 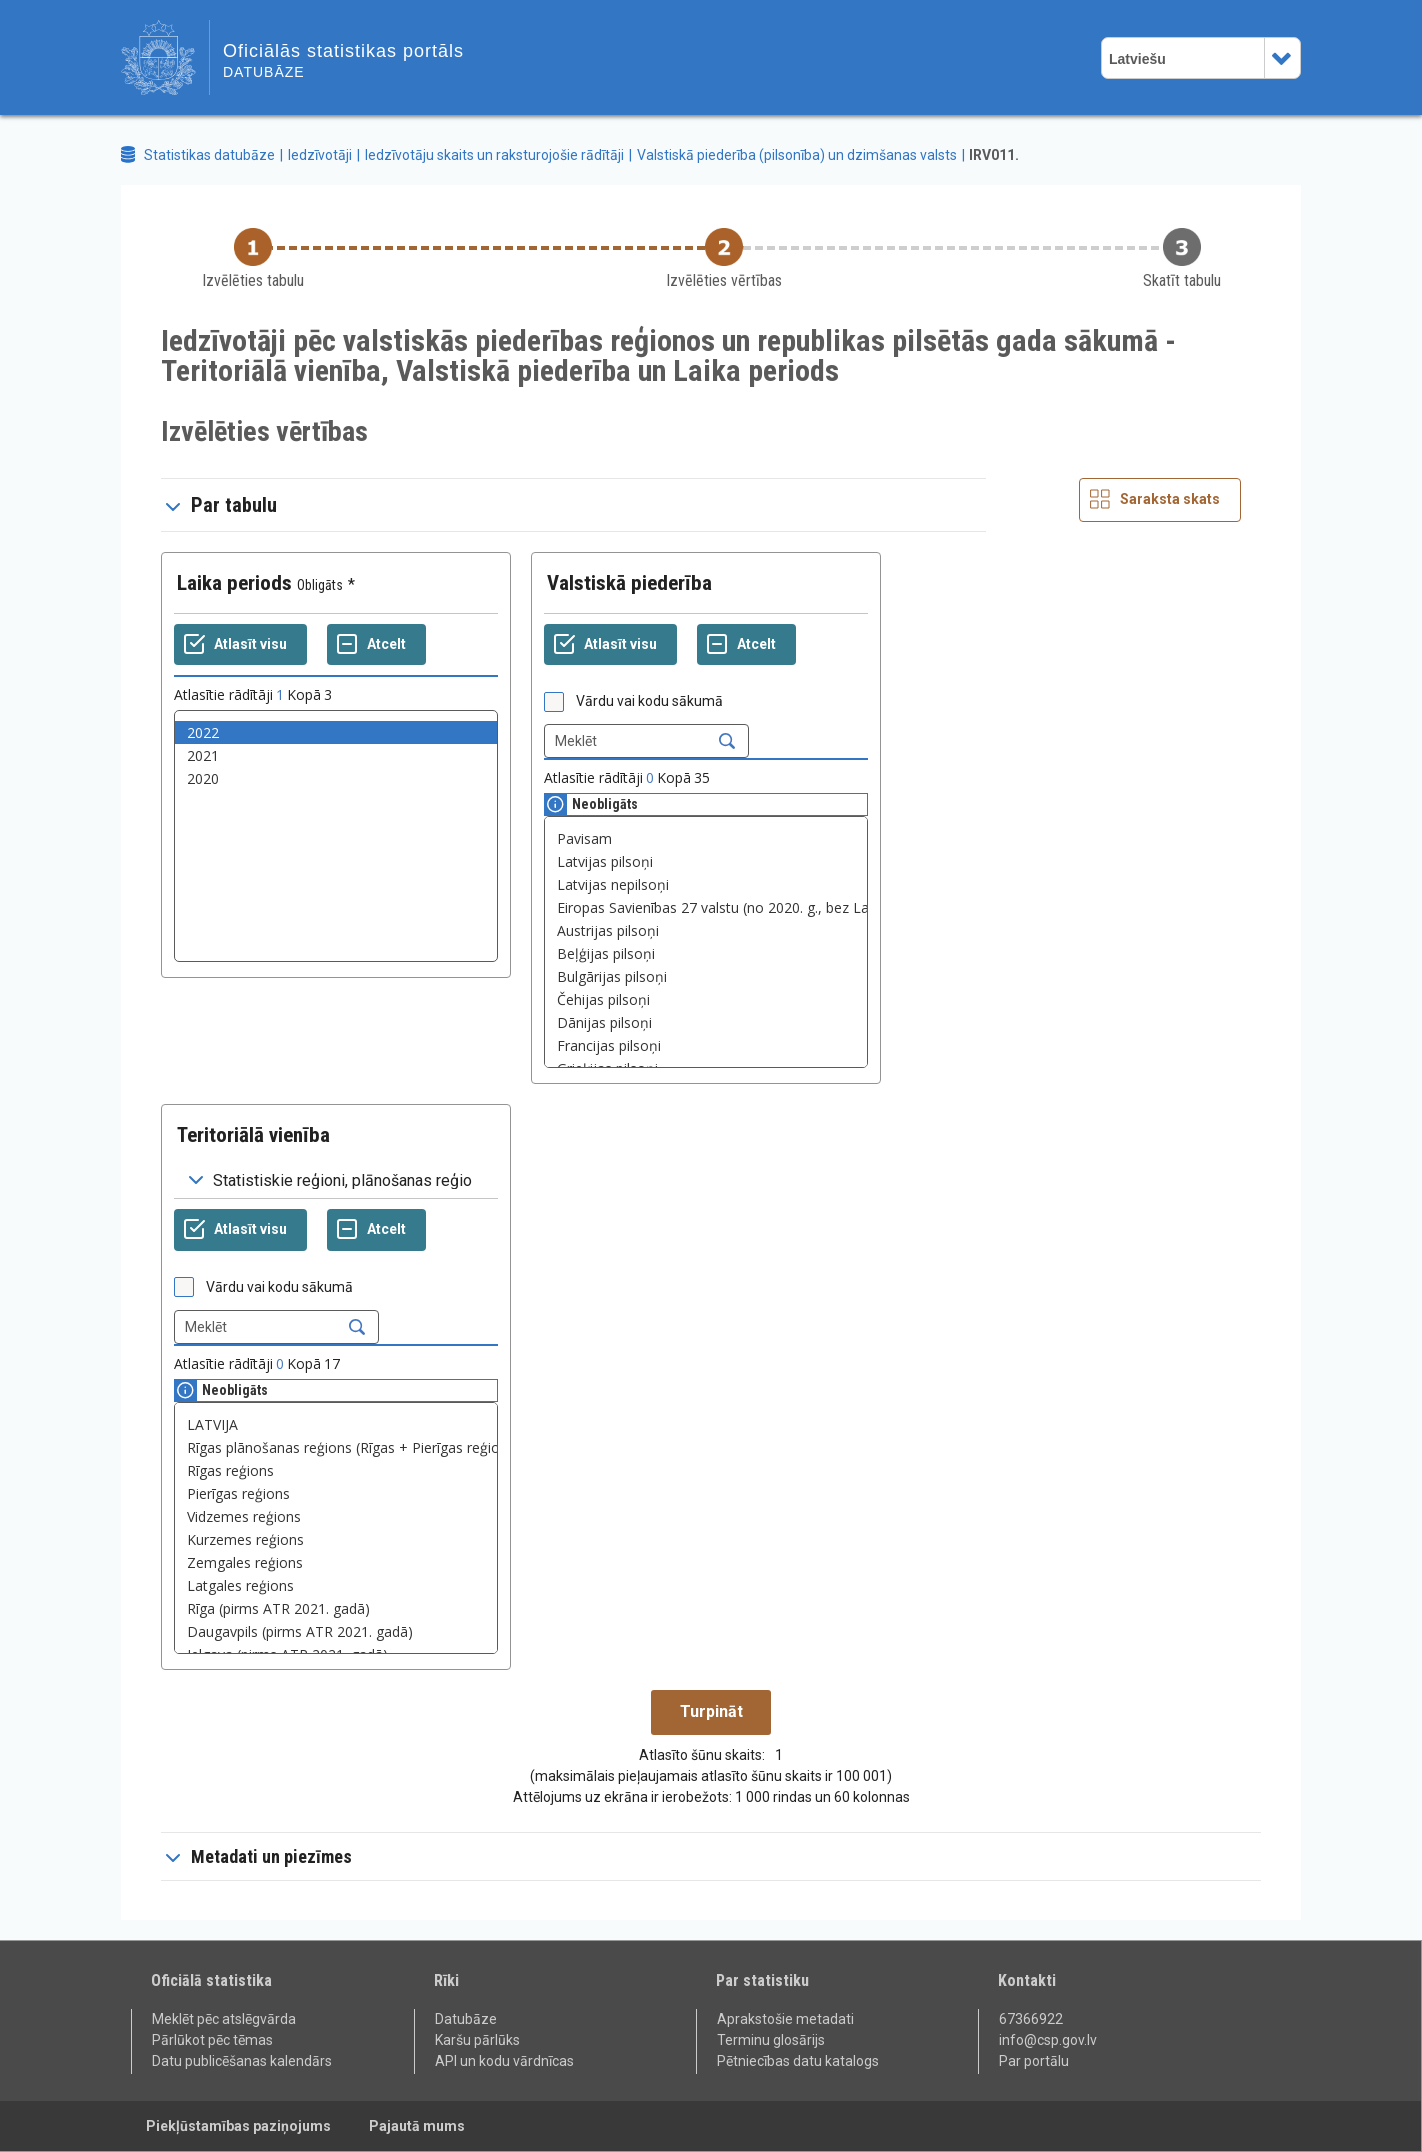 What do you see at coordinates (706, 838) in the screenshot?
I see `Pavisam` at bounding box center [706, 838].